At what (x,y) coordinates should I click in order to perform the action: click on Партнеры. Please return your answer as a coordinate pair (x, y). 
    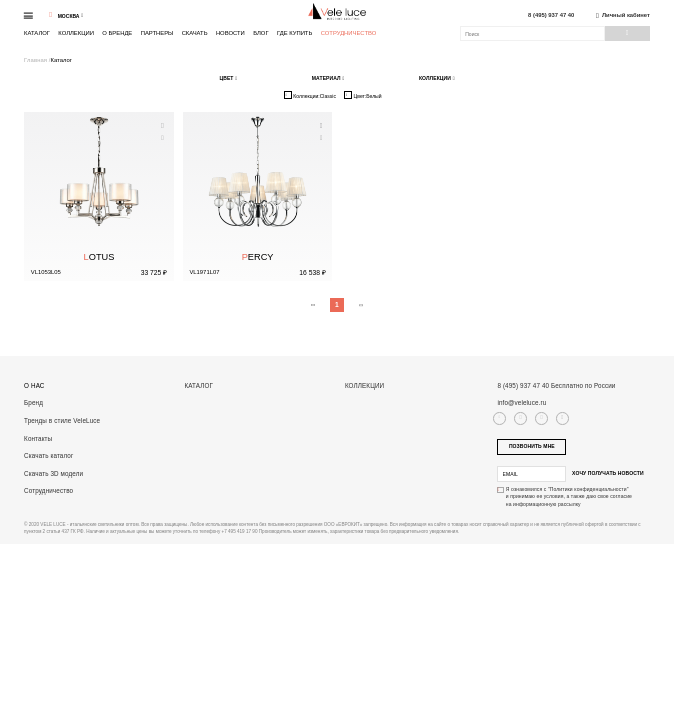
    Looking at the image, I should click on (157, 33).